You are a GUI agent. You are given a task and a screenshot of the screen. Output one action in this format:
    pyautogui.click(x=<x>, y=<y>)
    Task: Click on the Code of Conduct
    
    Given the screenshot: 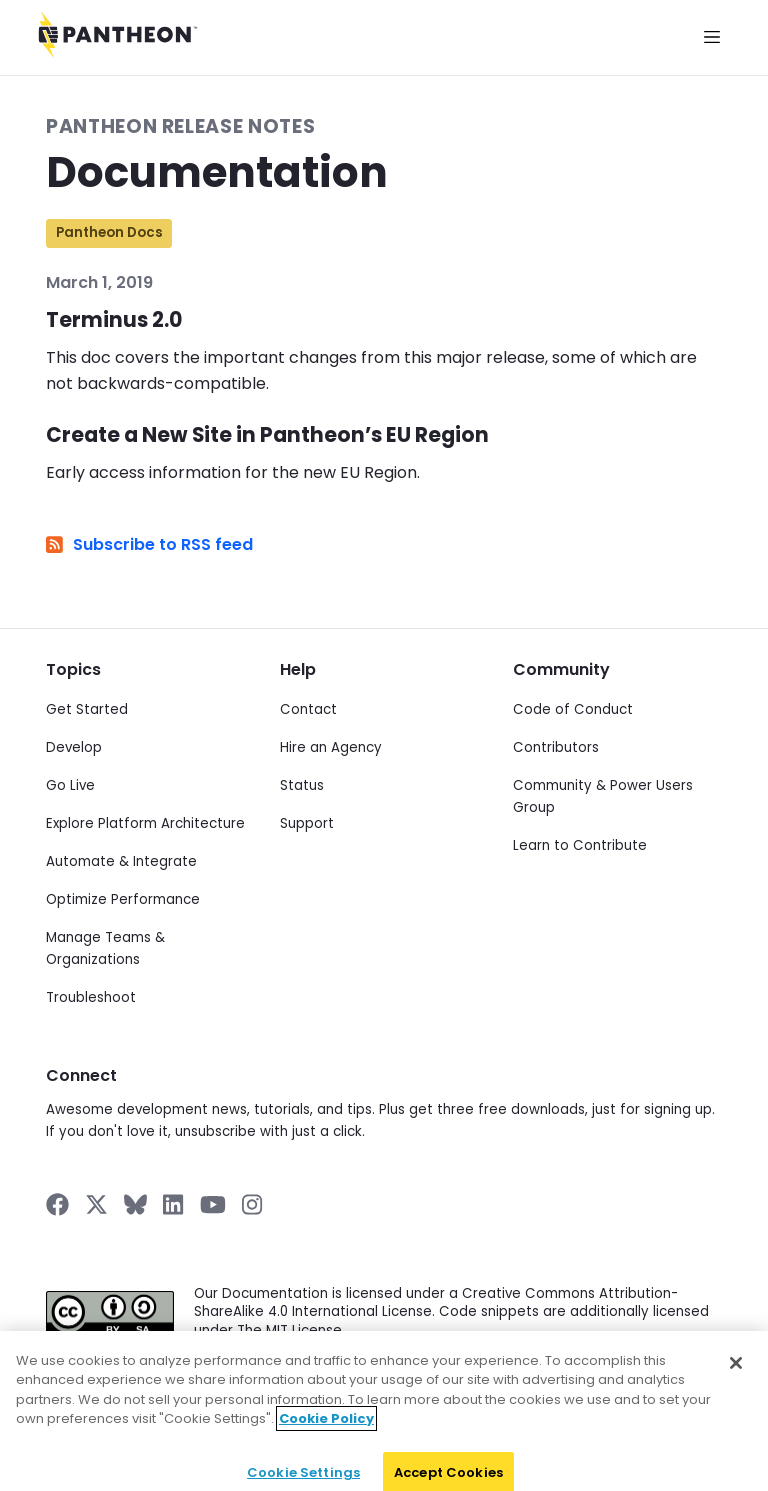 What is the action you would take?
    pyautogui.click(x=573, y=709)
    